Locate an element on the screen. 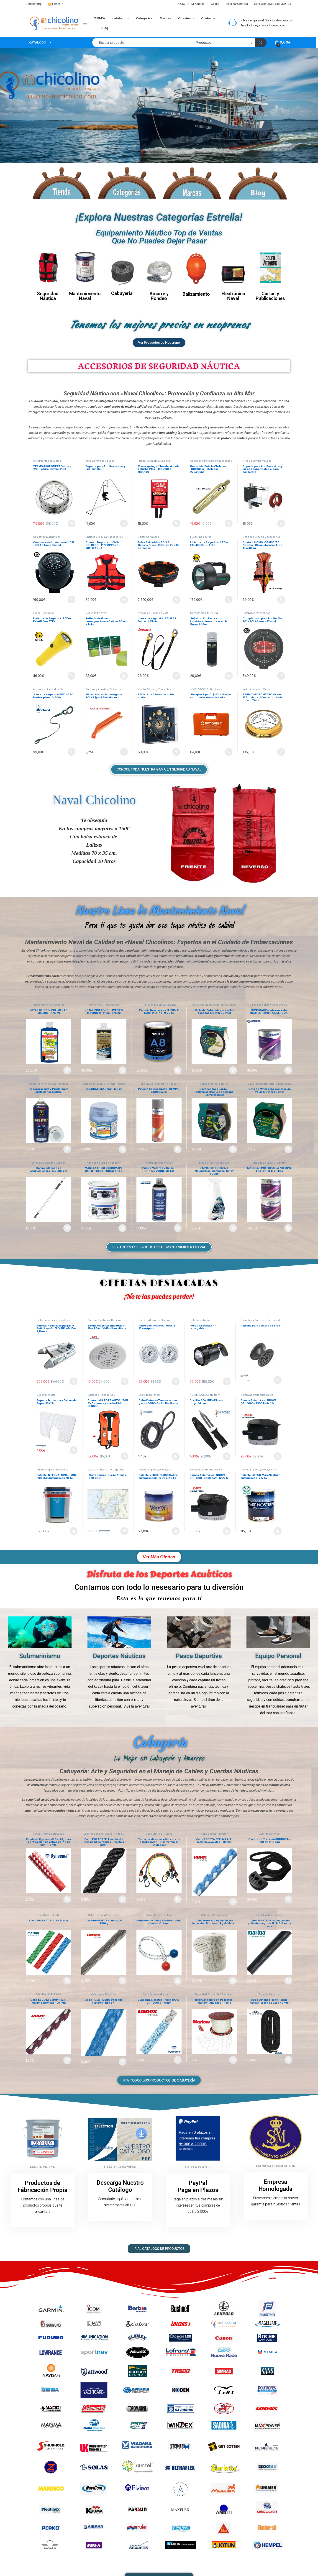 The image size is (318, 2576). Seleccionar opciones [Elige las opciones para “Cabo DRIZA AT PLUSS 12 mm”] is located at coordinates (67, 1980).